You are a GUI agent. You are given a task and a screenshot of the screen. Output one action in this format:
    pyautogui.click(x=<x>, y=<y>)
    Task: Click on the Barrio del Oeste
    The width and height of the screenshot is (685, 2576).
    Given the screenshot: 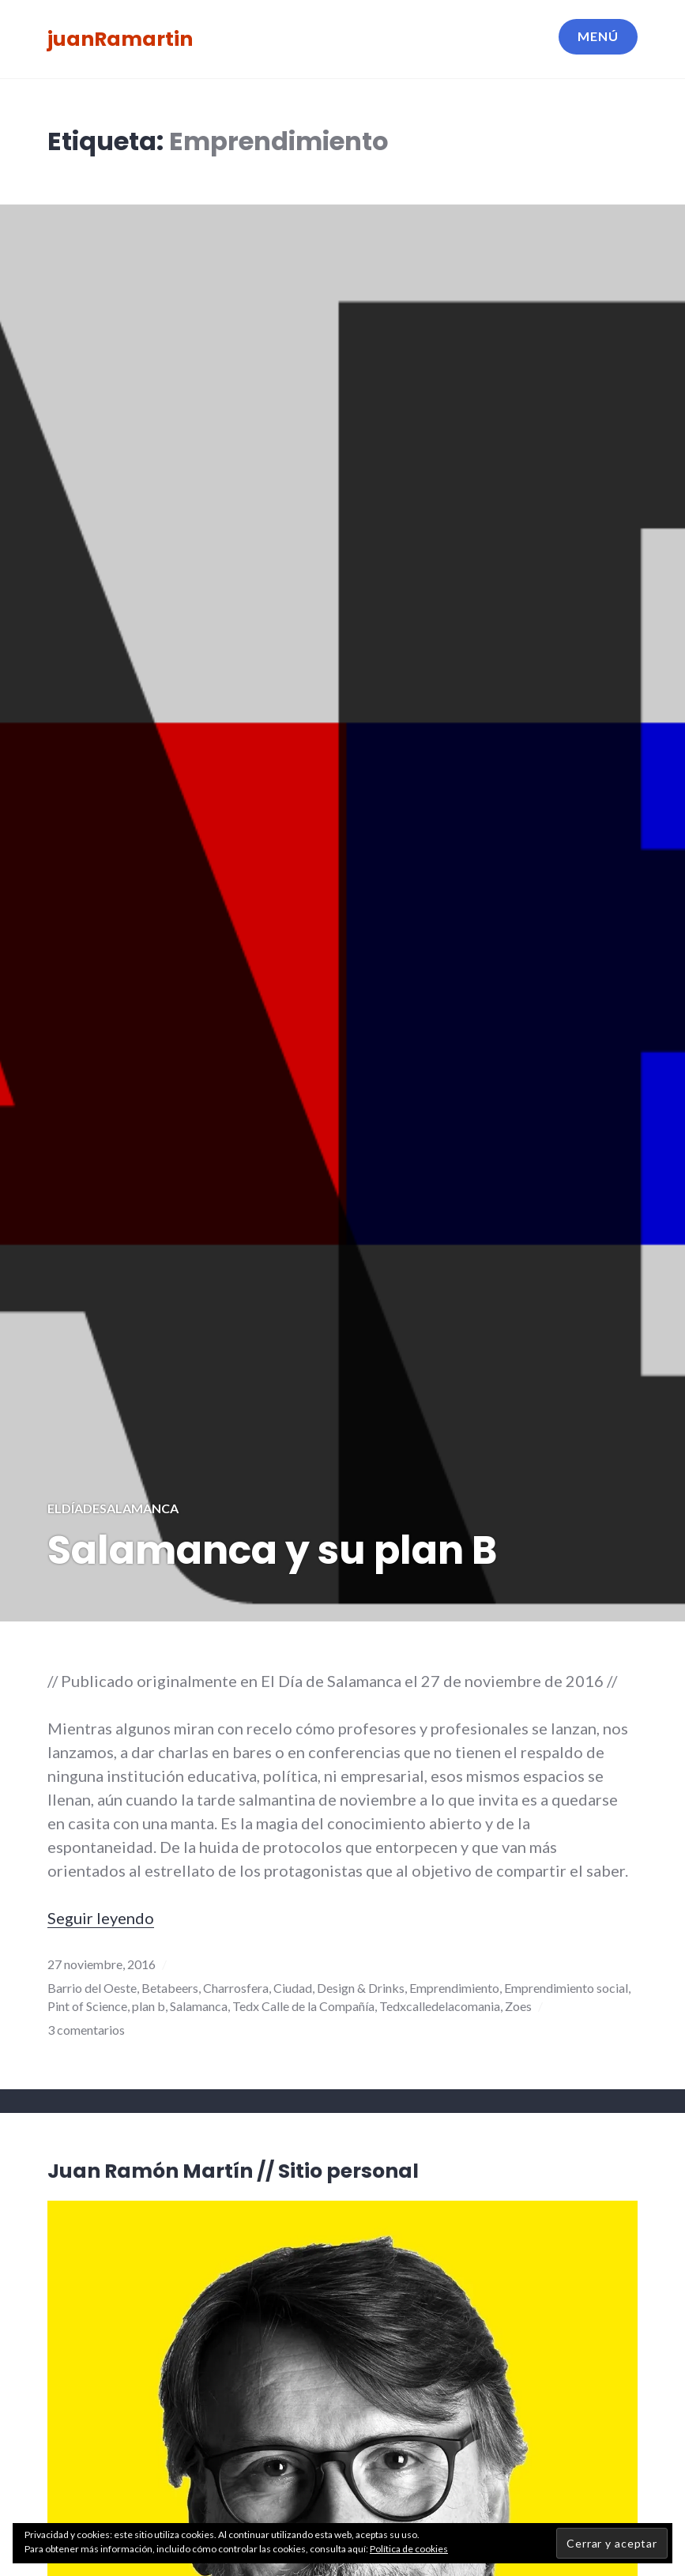 What is the action you would take?
    pyautogui.click(x=92, y=1987)
    